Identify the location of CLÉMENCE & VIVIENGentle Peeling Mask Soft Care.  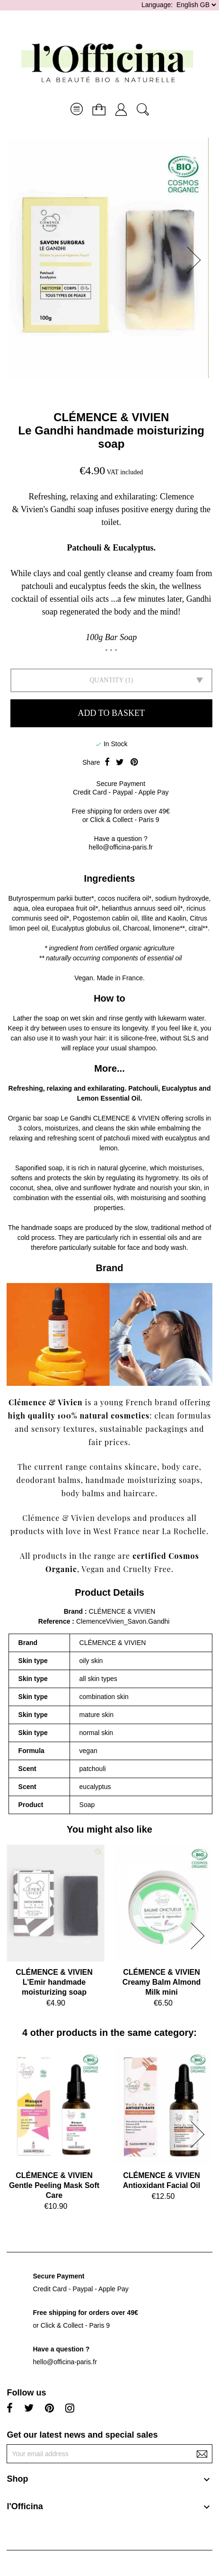
(54, 2185).